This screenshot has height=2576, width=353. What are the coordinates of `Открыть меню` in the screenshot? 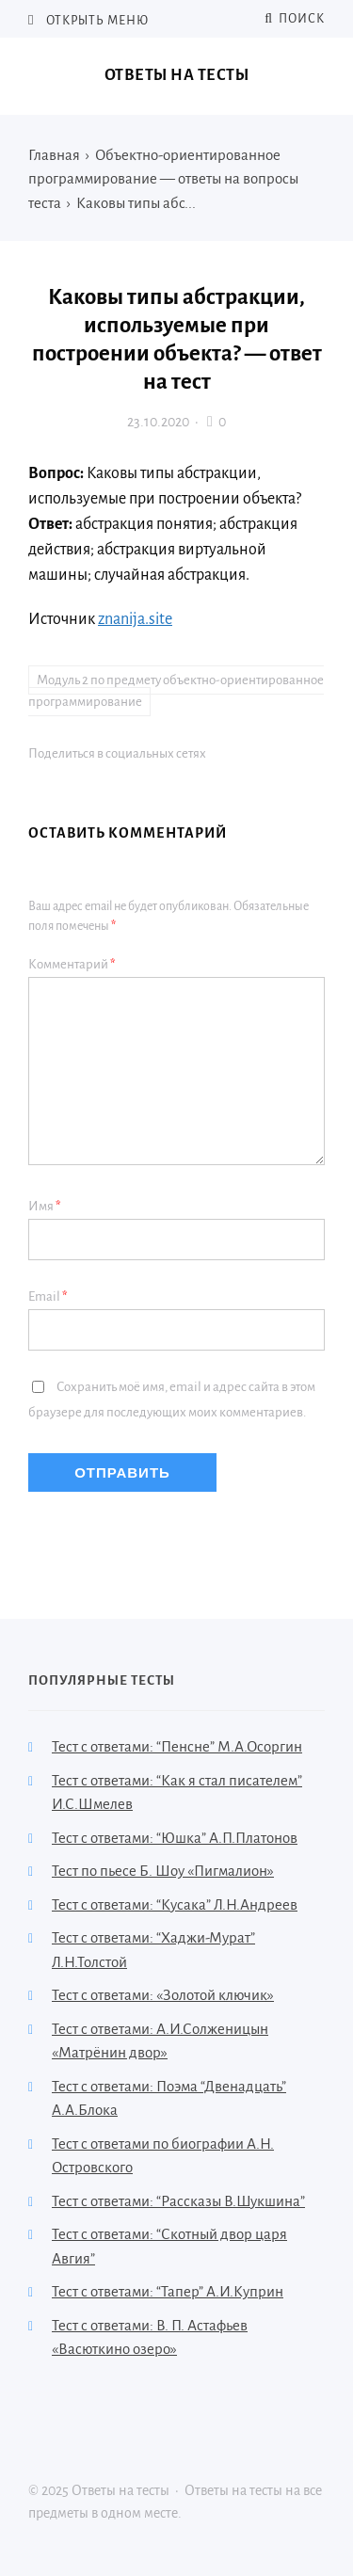 It's located at (96, 20).